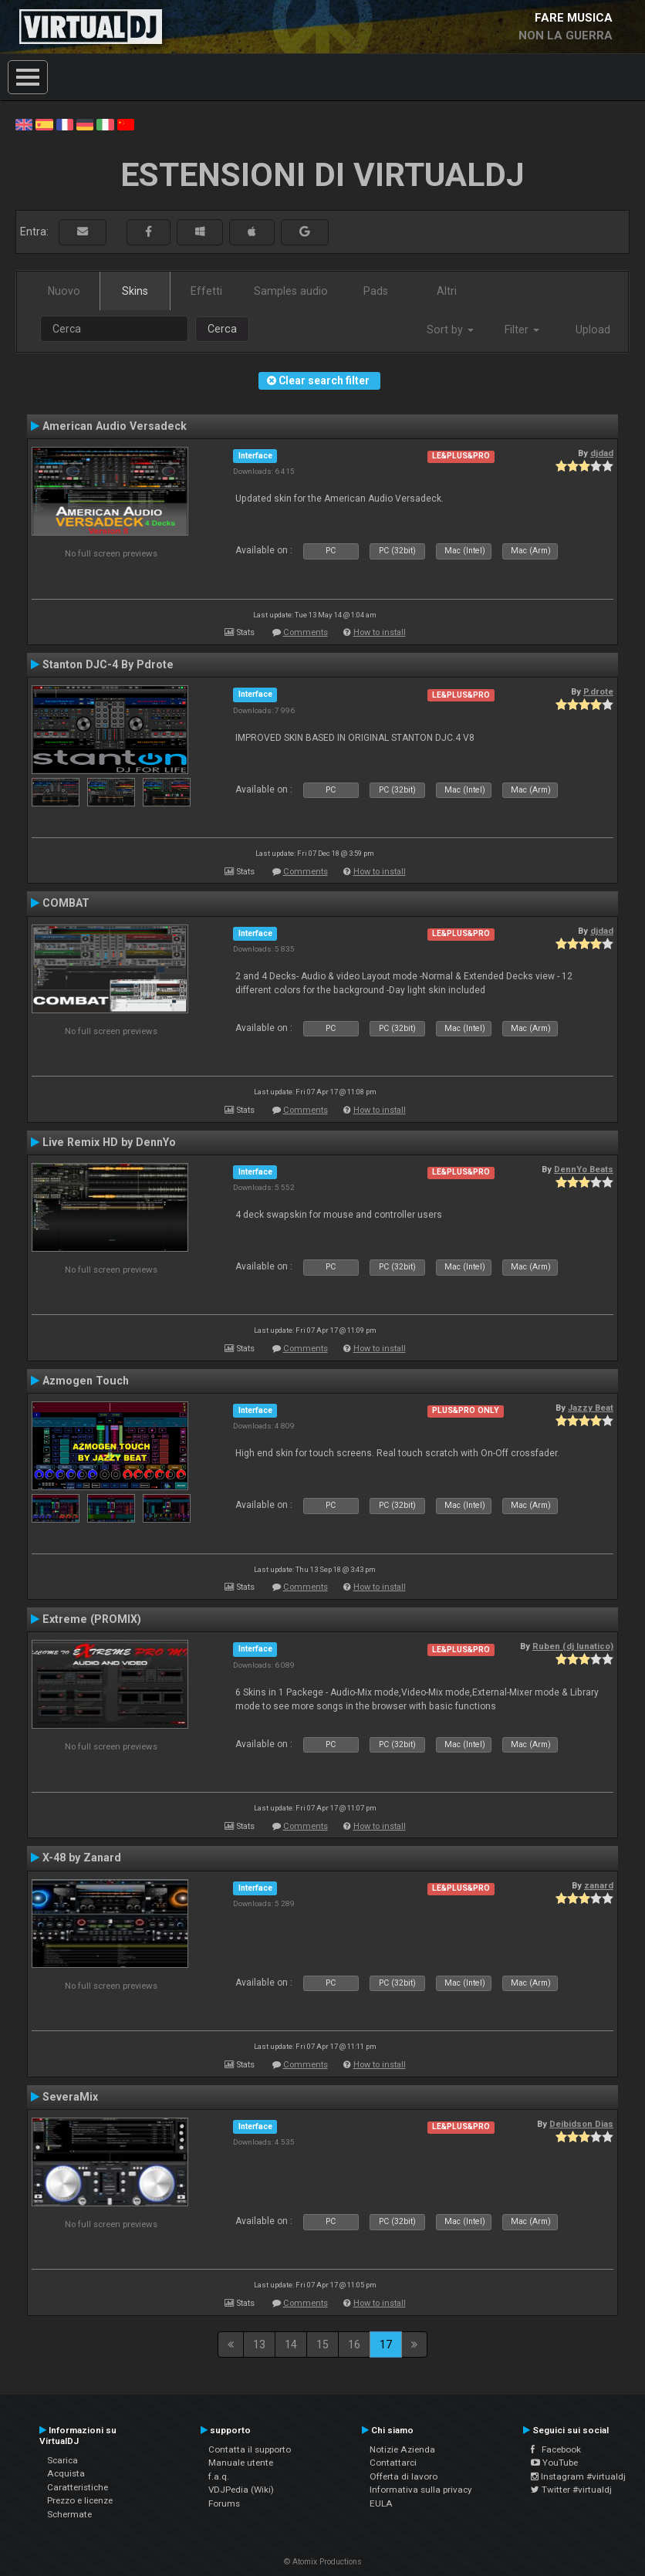 The width and height of the screenshot is (645, 2576). What do you see at coordinates (114, 426) in the screenshot?
I see `American Audio Versadeck` at bounding box center [114, 426].